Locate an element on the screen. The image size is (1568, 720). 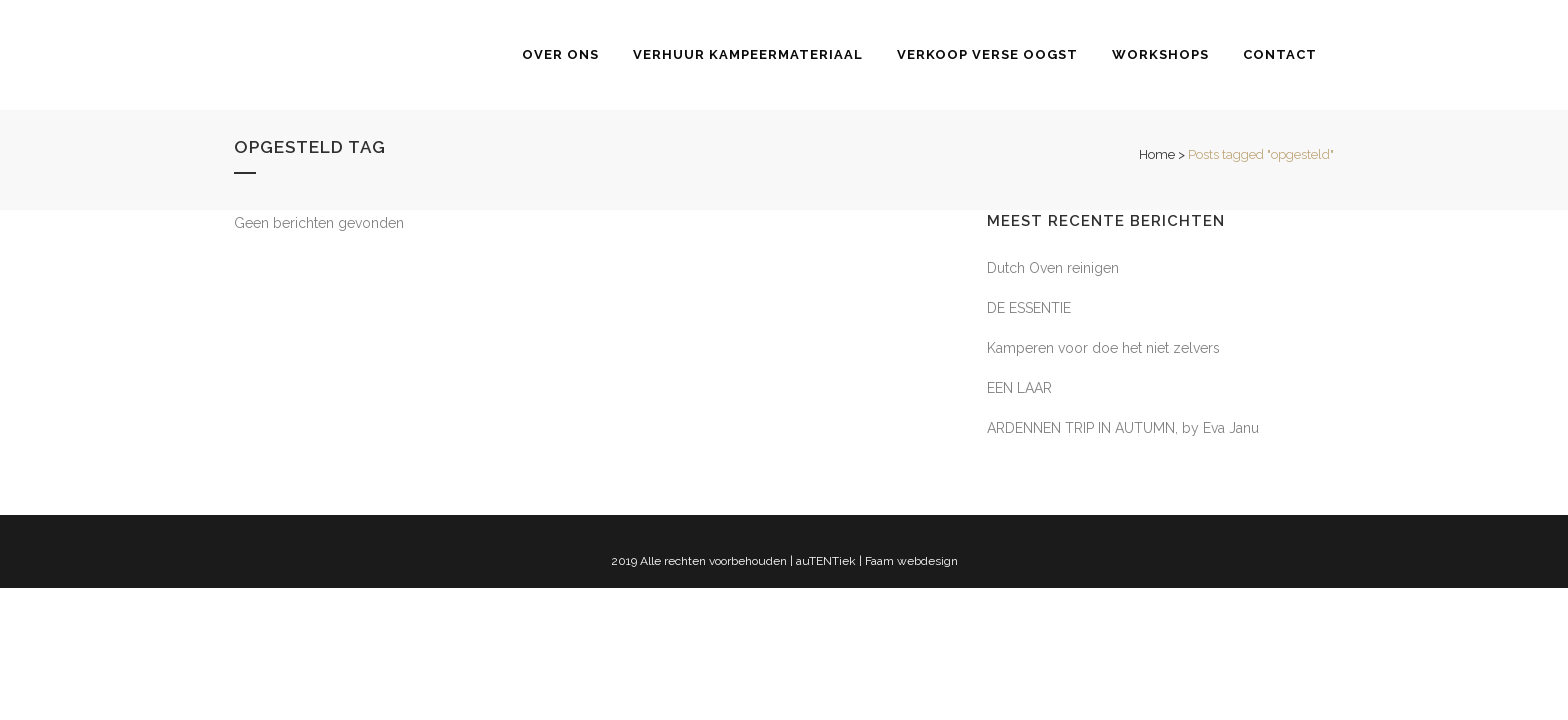
Dutch Oven reinigen is located at coordinates (1053, 268).